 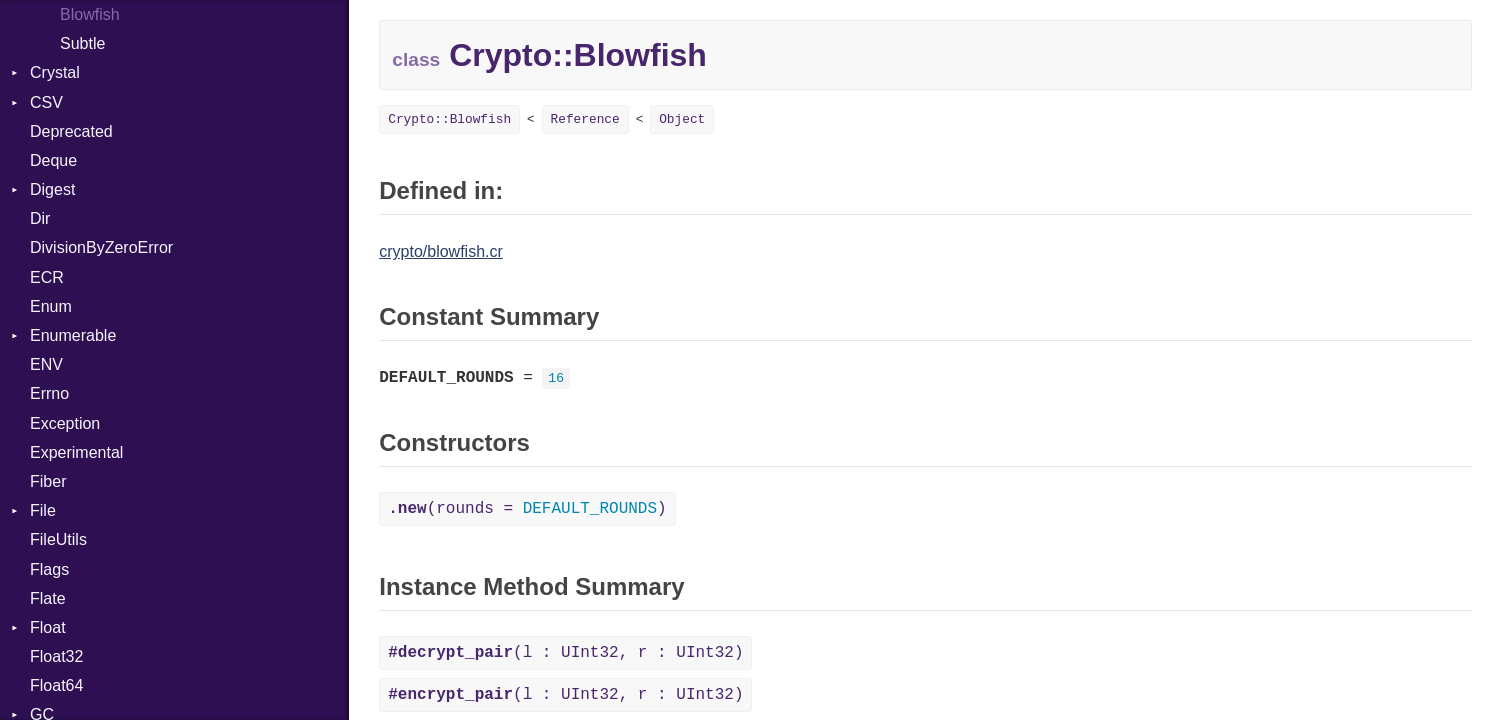 I want to click on Crystal, so click(x=55, y=72).